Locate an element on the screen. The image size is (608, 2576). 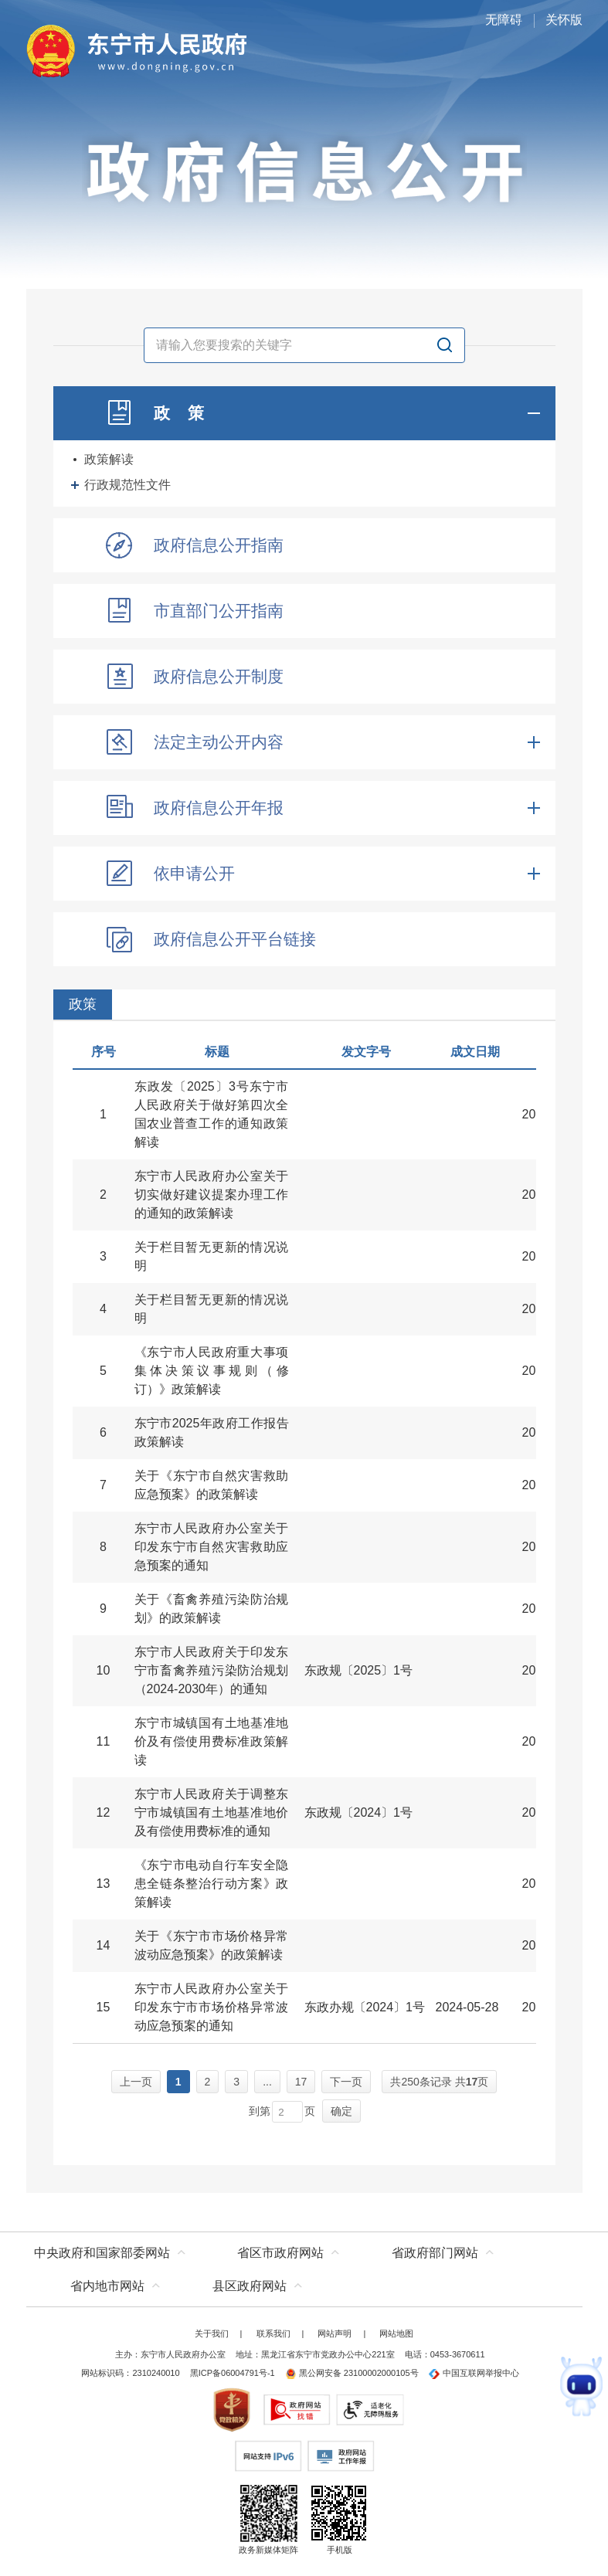
《东宁市电动自行车安全隐患全链条整治行动方案》政策解读 is located at coordinates (211, 1883).